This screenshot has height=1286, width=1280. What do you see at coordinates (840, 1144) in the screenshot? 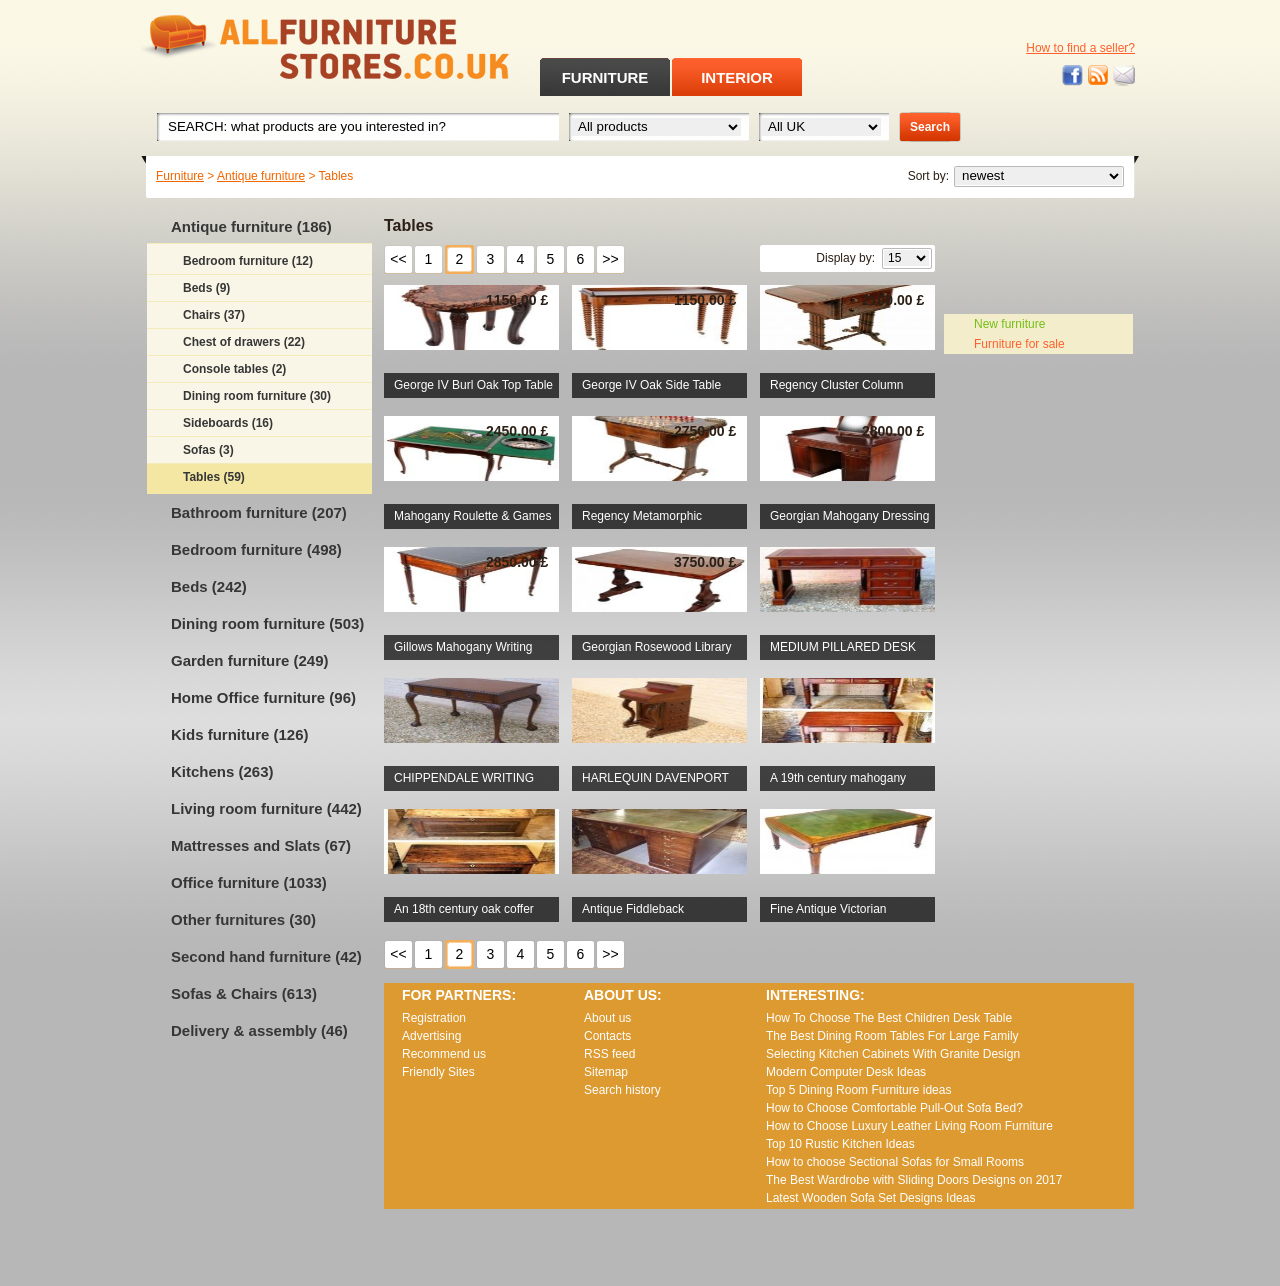
I see `Top 10 Rustic Kitchen Ideas` at bounding box center [840, 1144].